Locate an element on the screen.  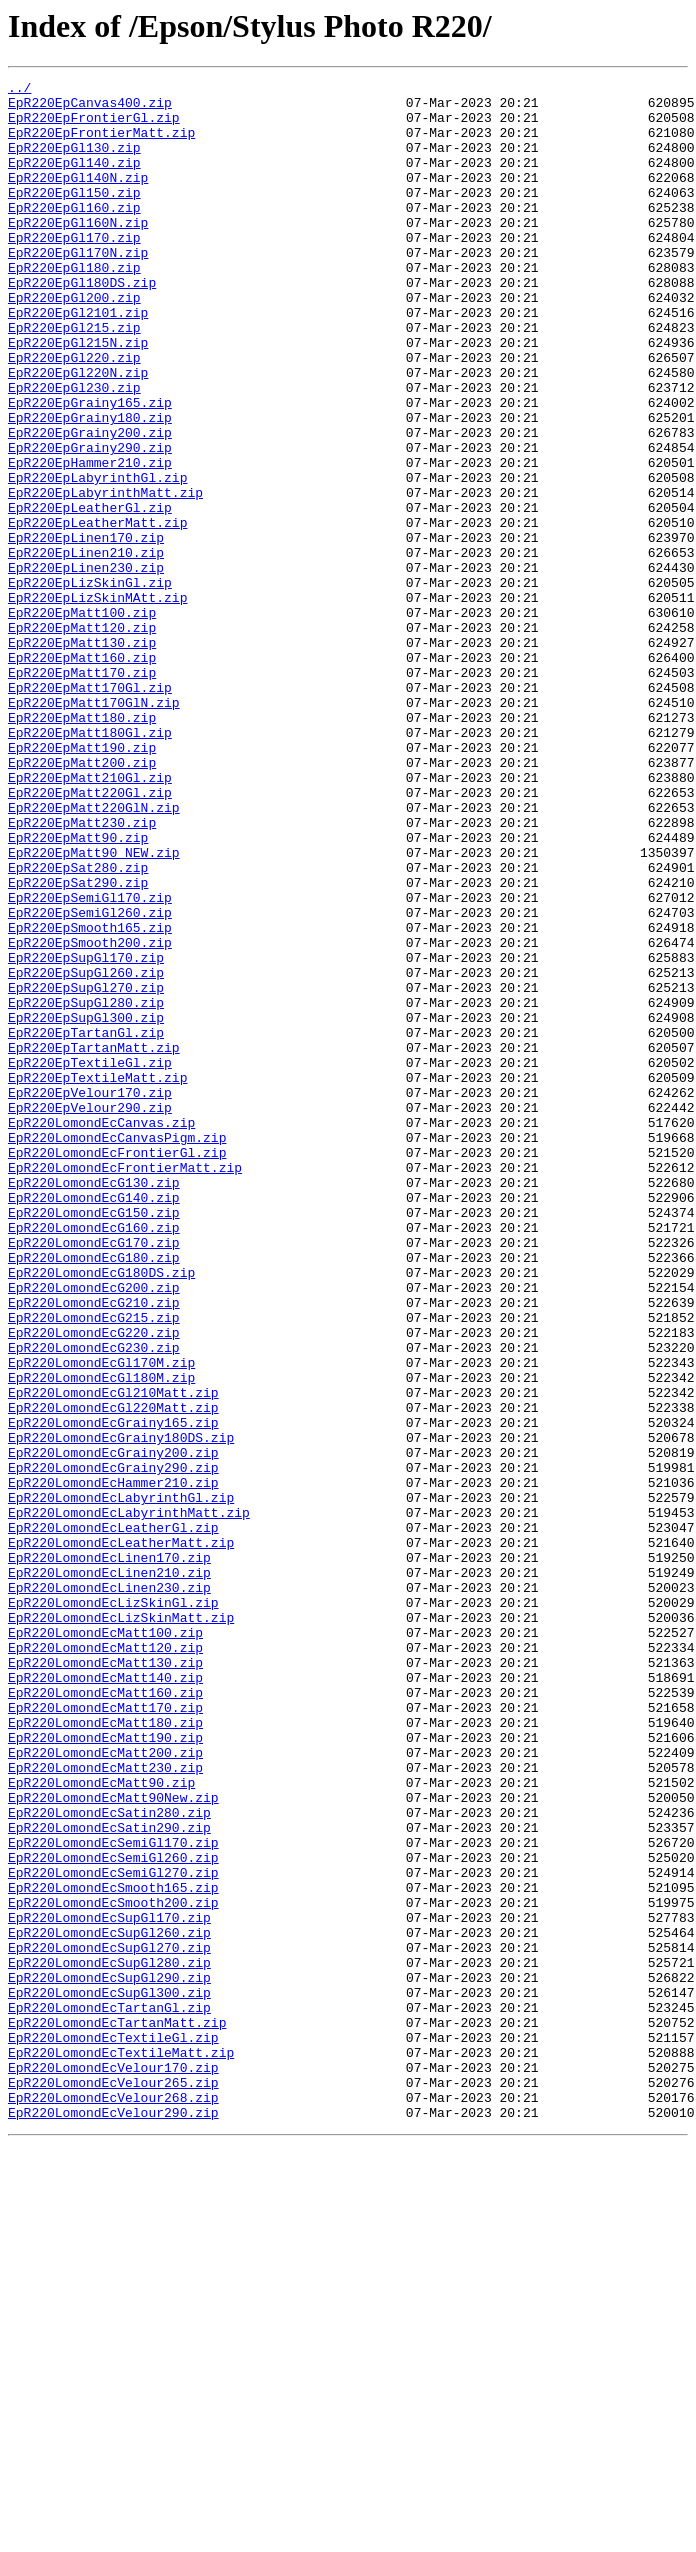
EpR220EpGl200.zip is located at coordinates (74, 342).